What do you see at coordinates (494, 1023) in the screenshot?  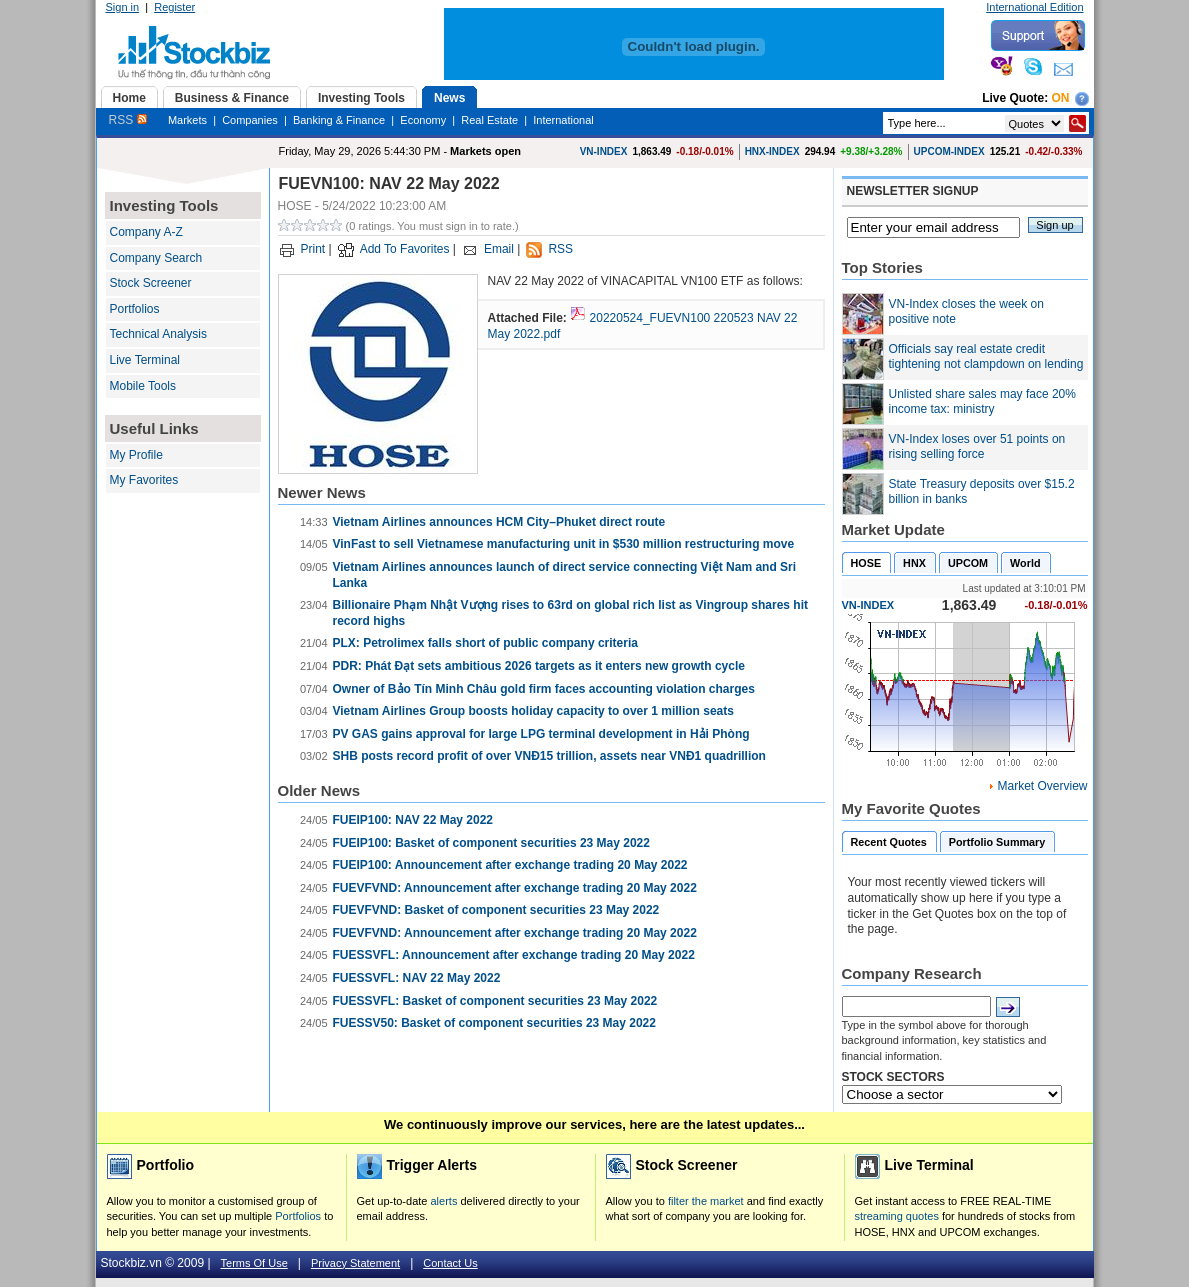 I see `FUESSV50: Basket of component securities 23 May 2022` at bounding box center [494, 1023].